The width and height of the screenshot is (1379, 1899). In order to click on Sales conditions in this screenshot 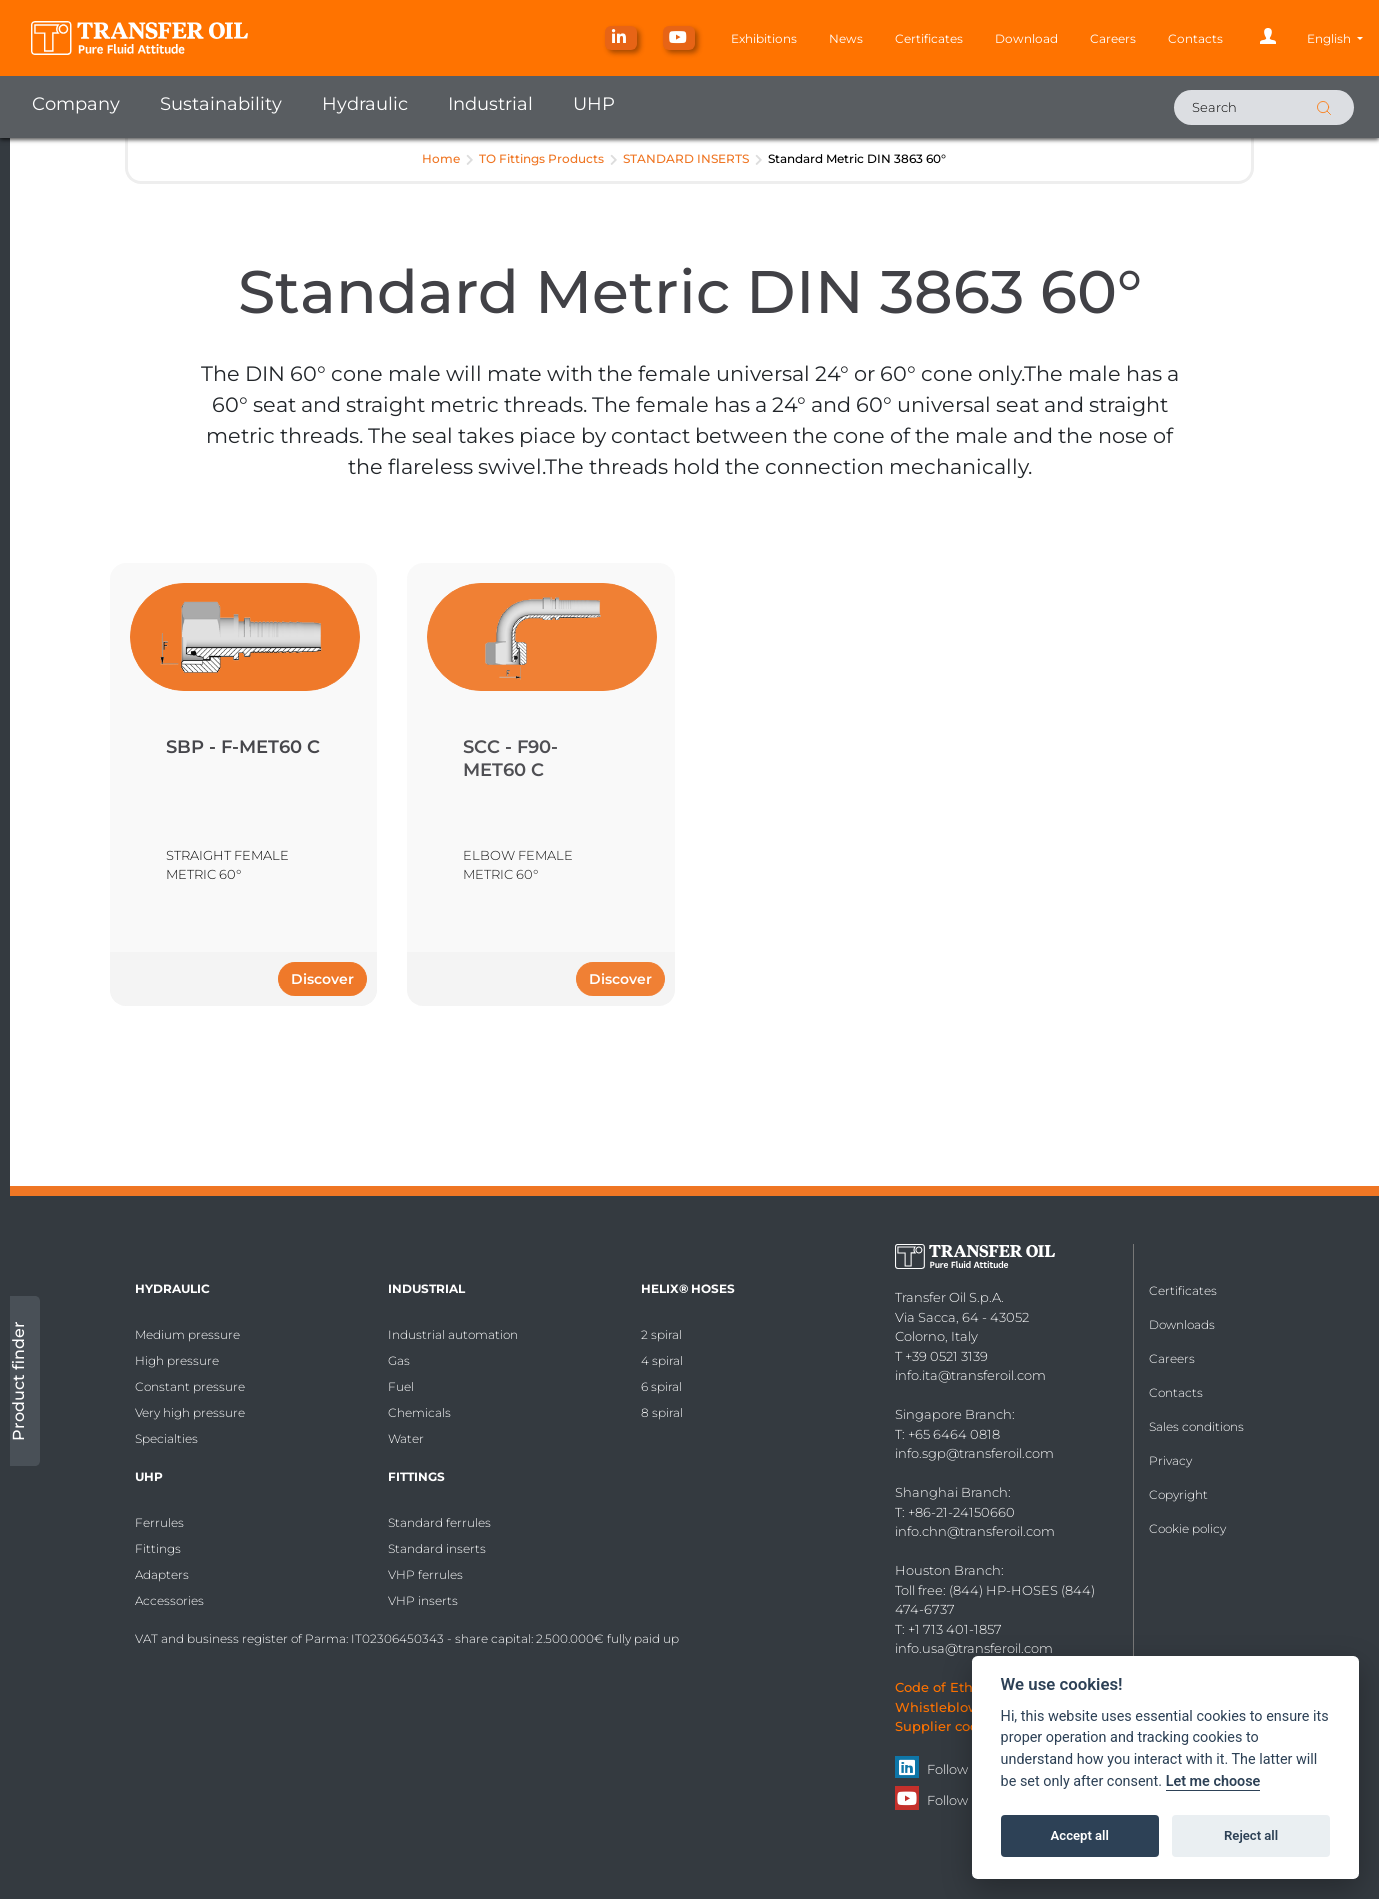, I will do `click(1196, 1426)`.